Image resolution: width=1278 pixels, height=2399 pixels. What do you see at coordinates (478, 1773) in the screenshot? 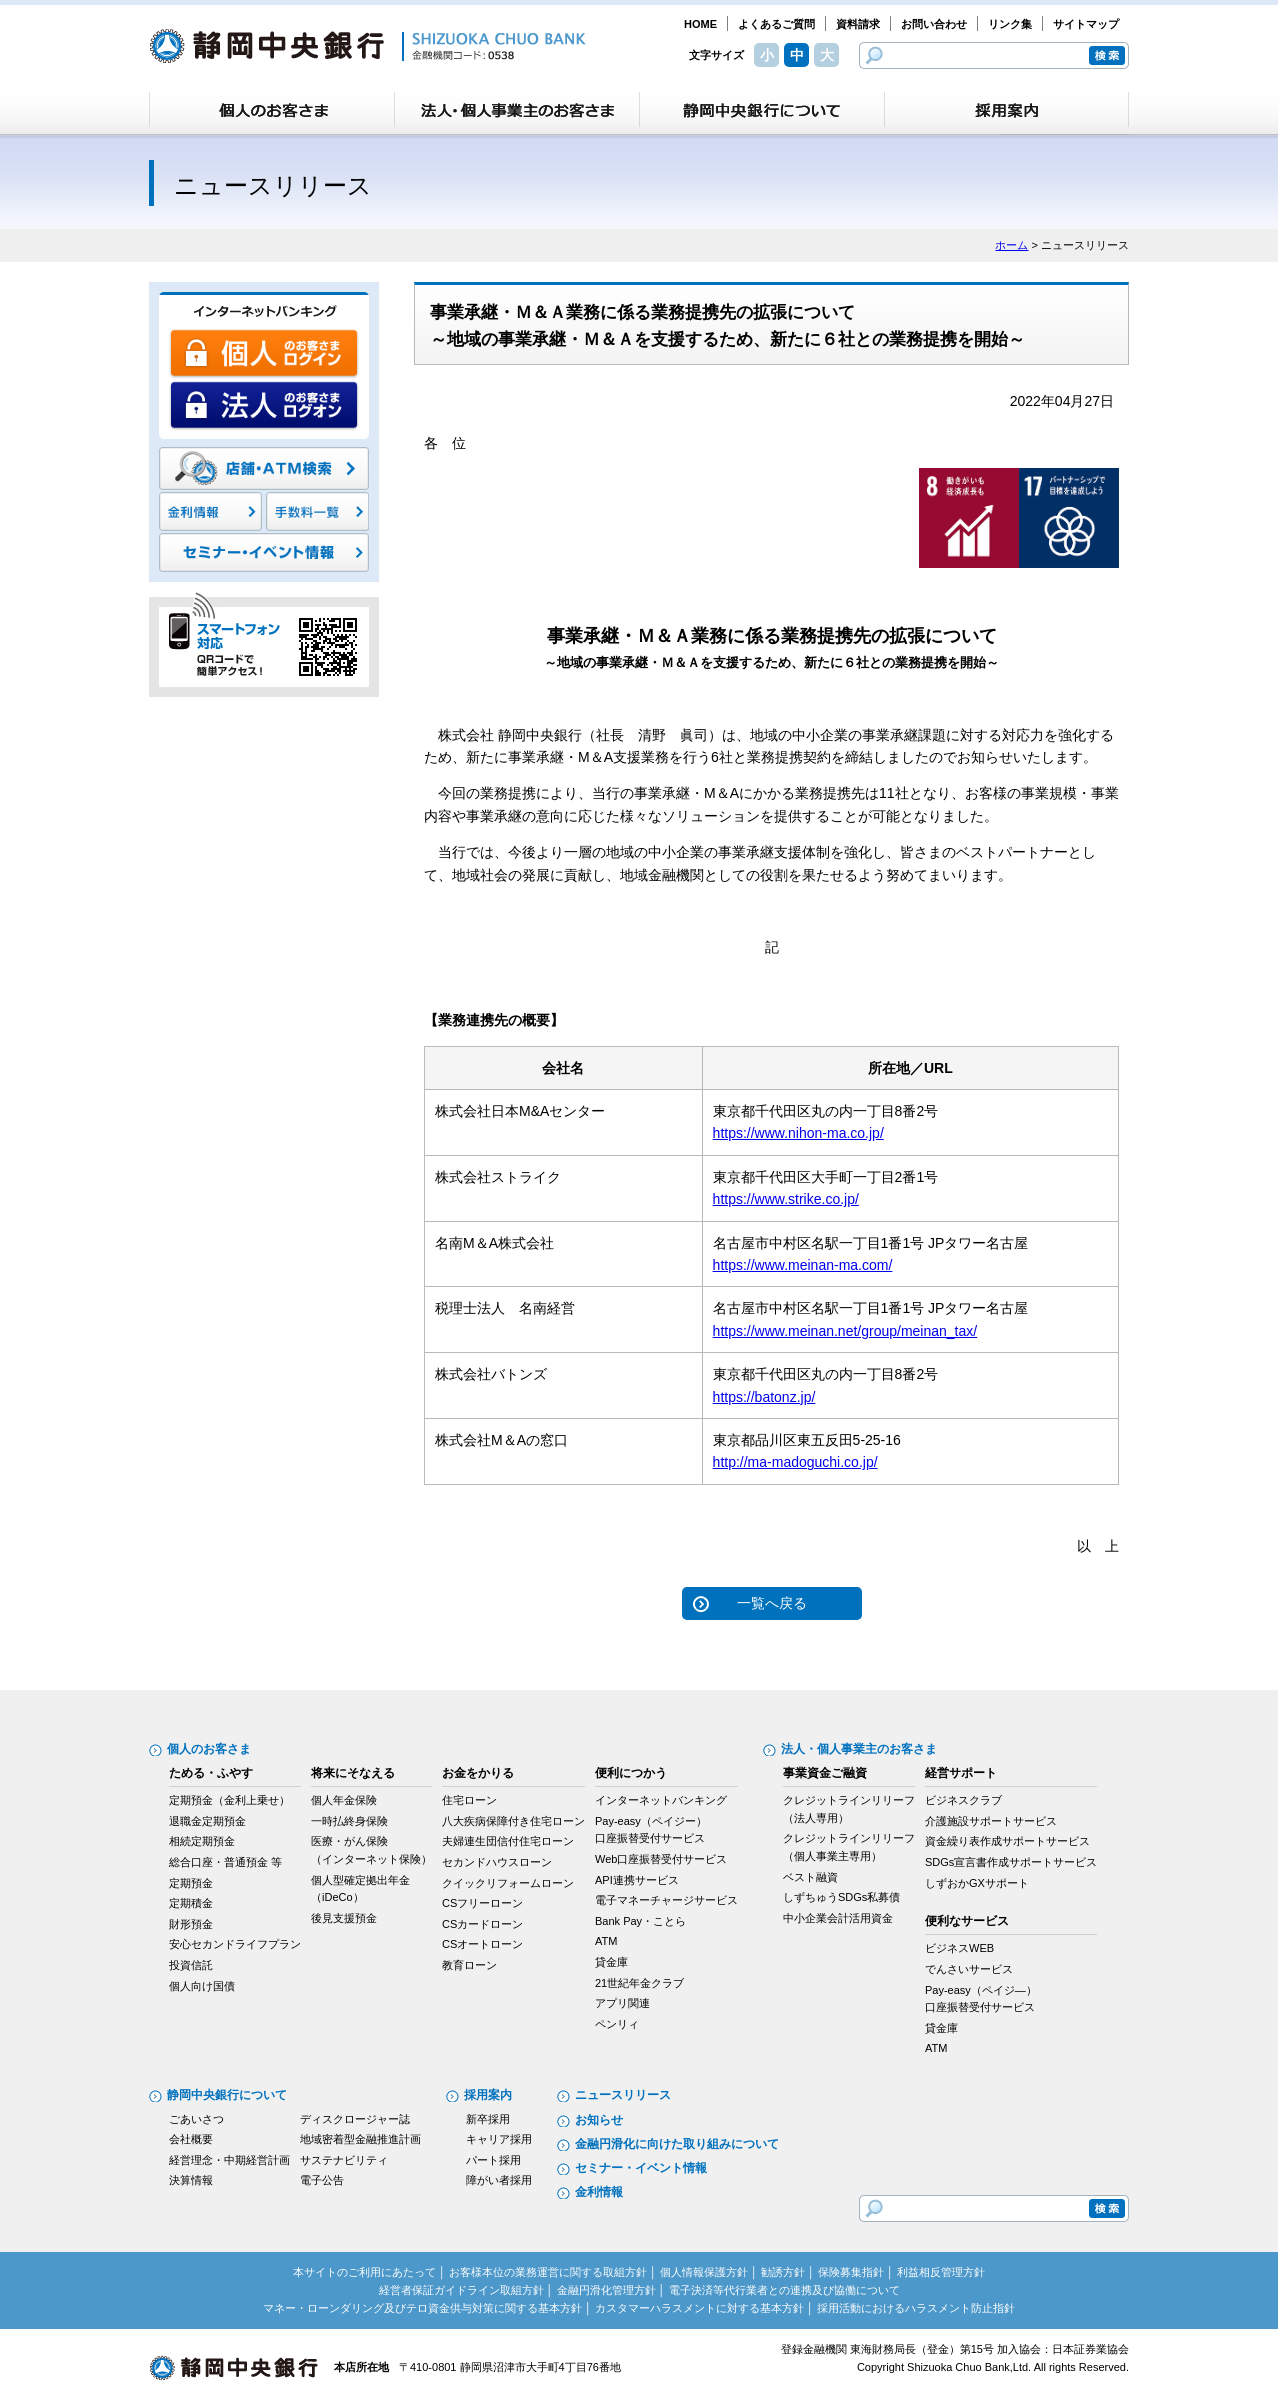
I see `お金をかりる` at bounding box center [478, 1773].